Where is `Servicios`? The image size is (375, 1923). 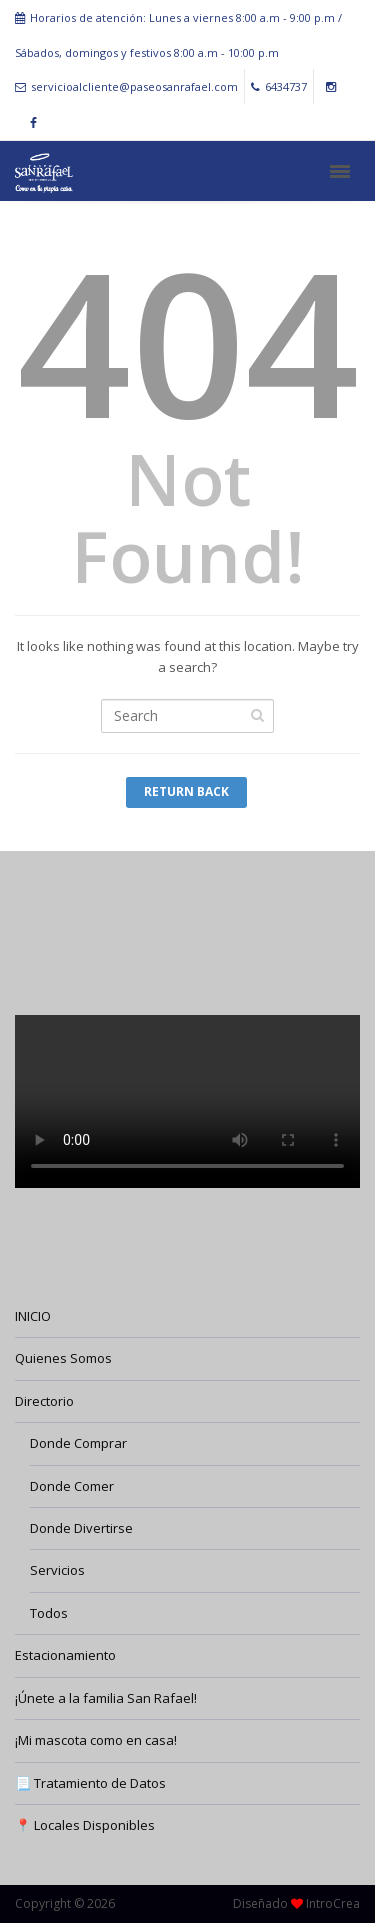
Servicios is located at coordinates (57, 1570).